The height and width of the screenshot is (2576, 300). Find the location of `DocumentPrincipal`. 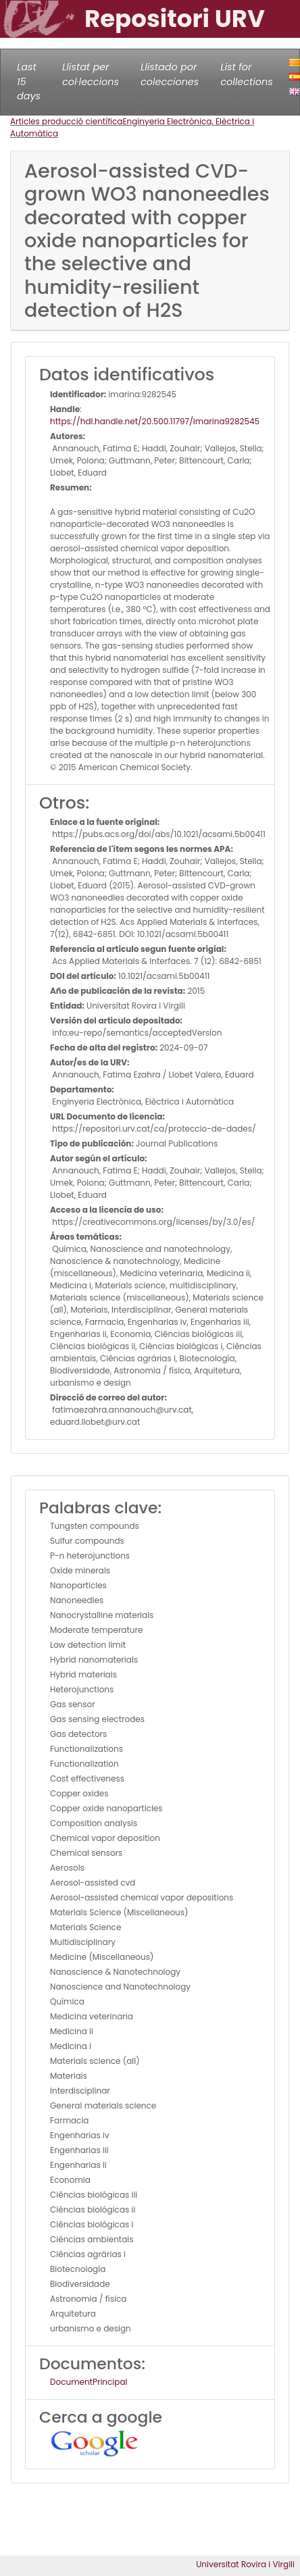

DocumentPrincipal is located at coordinates (88, 2382).